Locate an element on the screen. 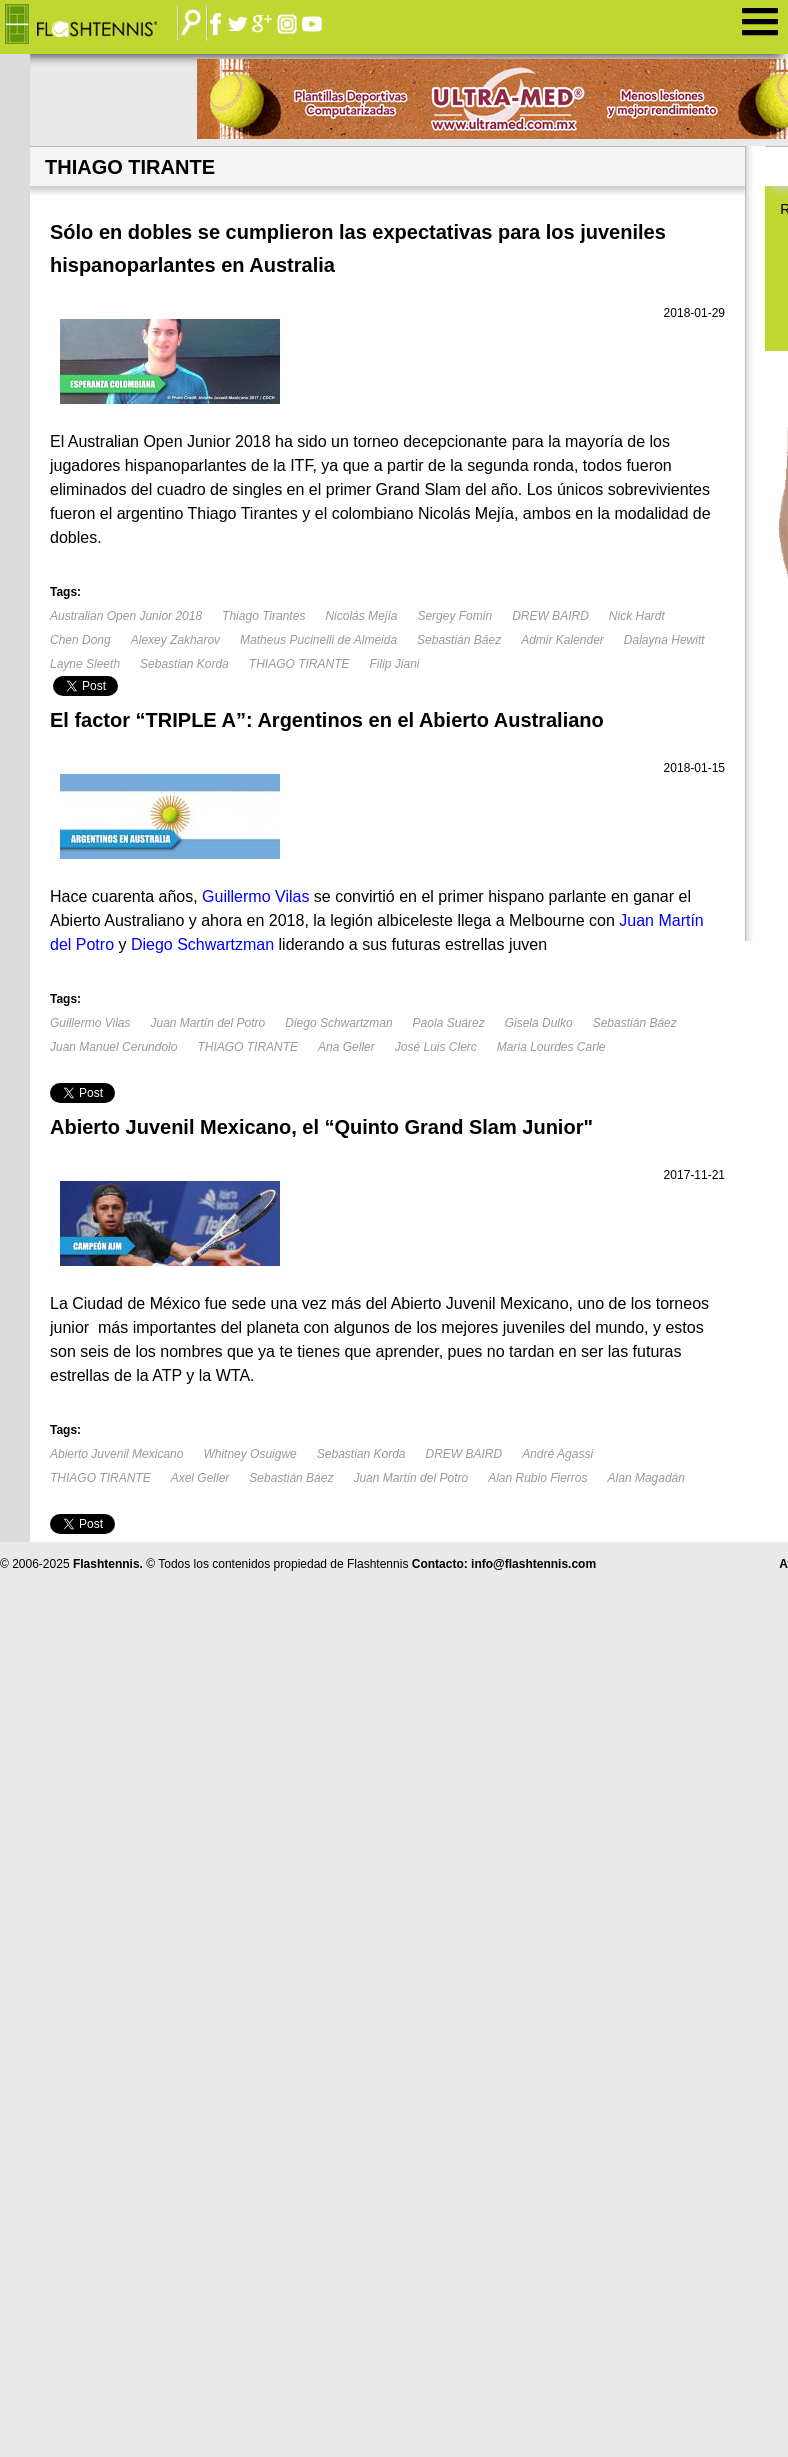 This screenshot has width=788, height=2457. Chen Dong is located at coordinates (80, 640).